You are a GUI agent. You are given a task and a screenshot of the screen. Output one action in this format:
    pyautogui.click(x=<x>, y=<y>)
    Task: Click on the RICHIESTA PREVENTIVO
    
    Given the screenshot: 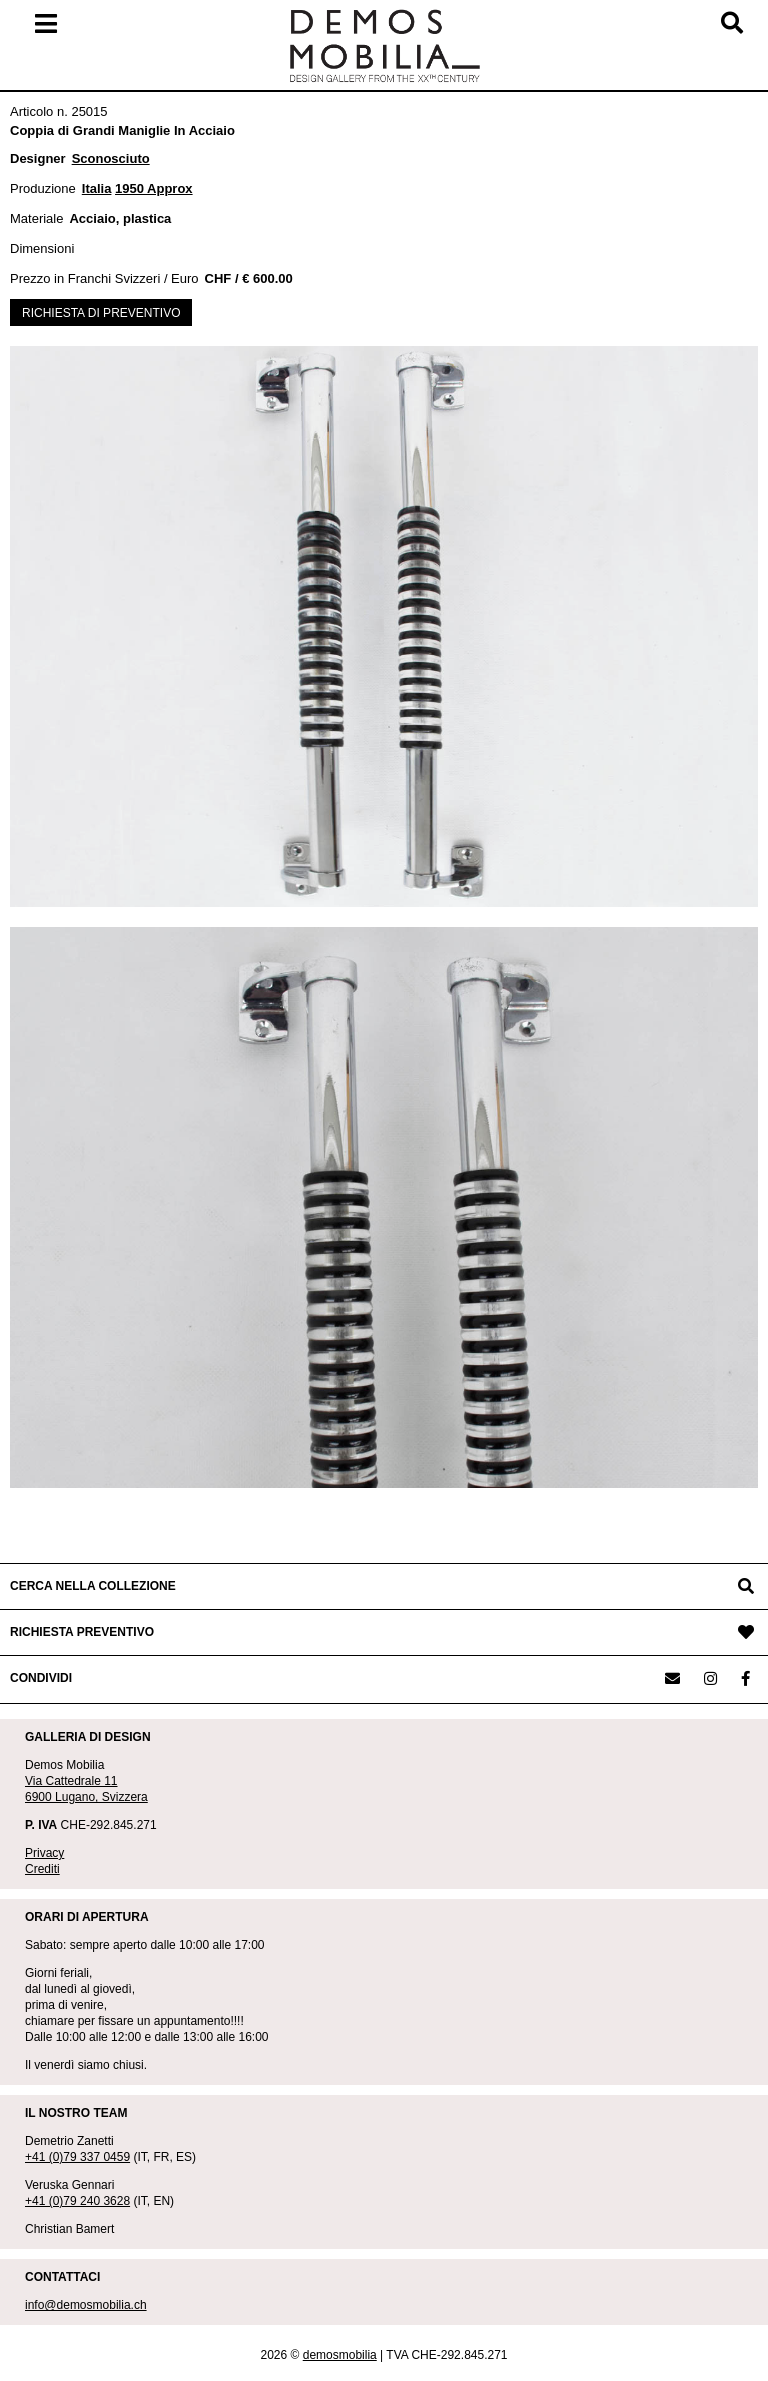 What is the action you would take?
    pyautogui.click(x=82, y=1632)
    